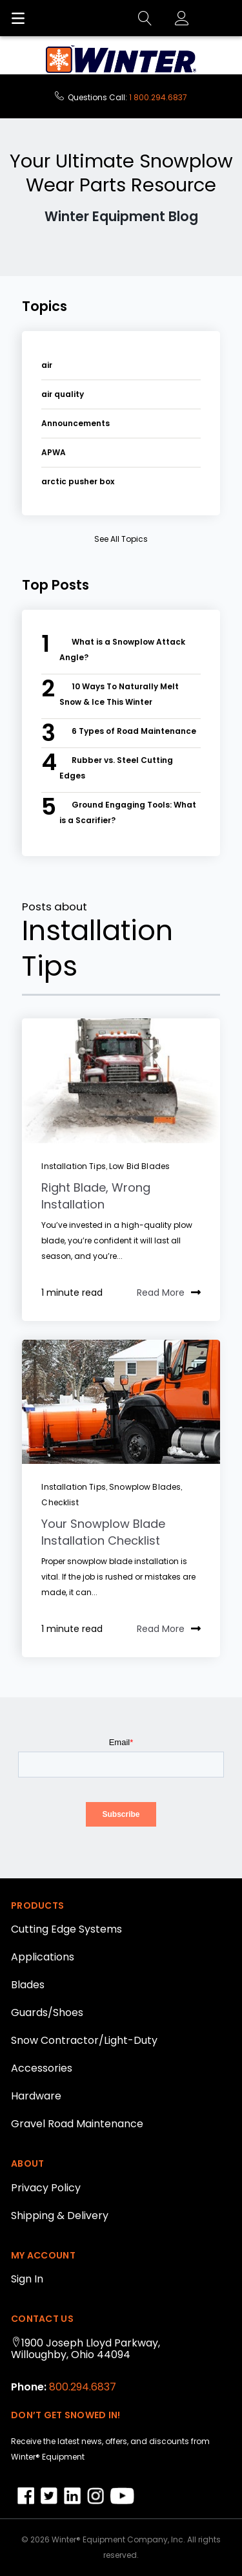 The width and height of the screenshot is (242, 2576). Describe the element at coordinates (28, 1984) in the screenshot. I see `Blades` at that location.